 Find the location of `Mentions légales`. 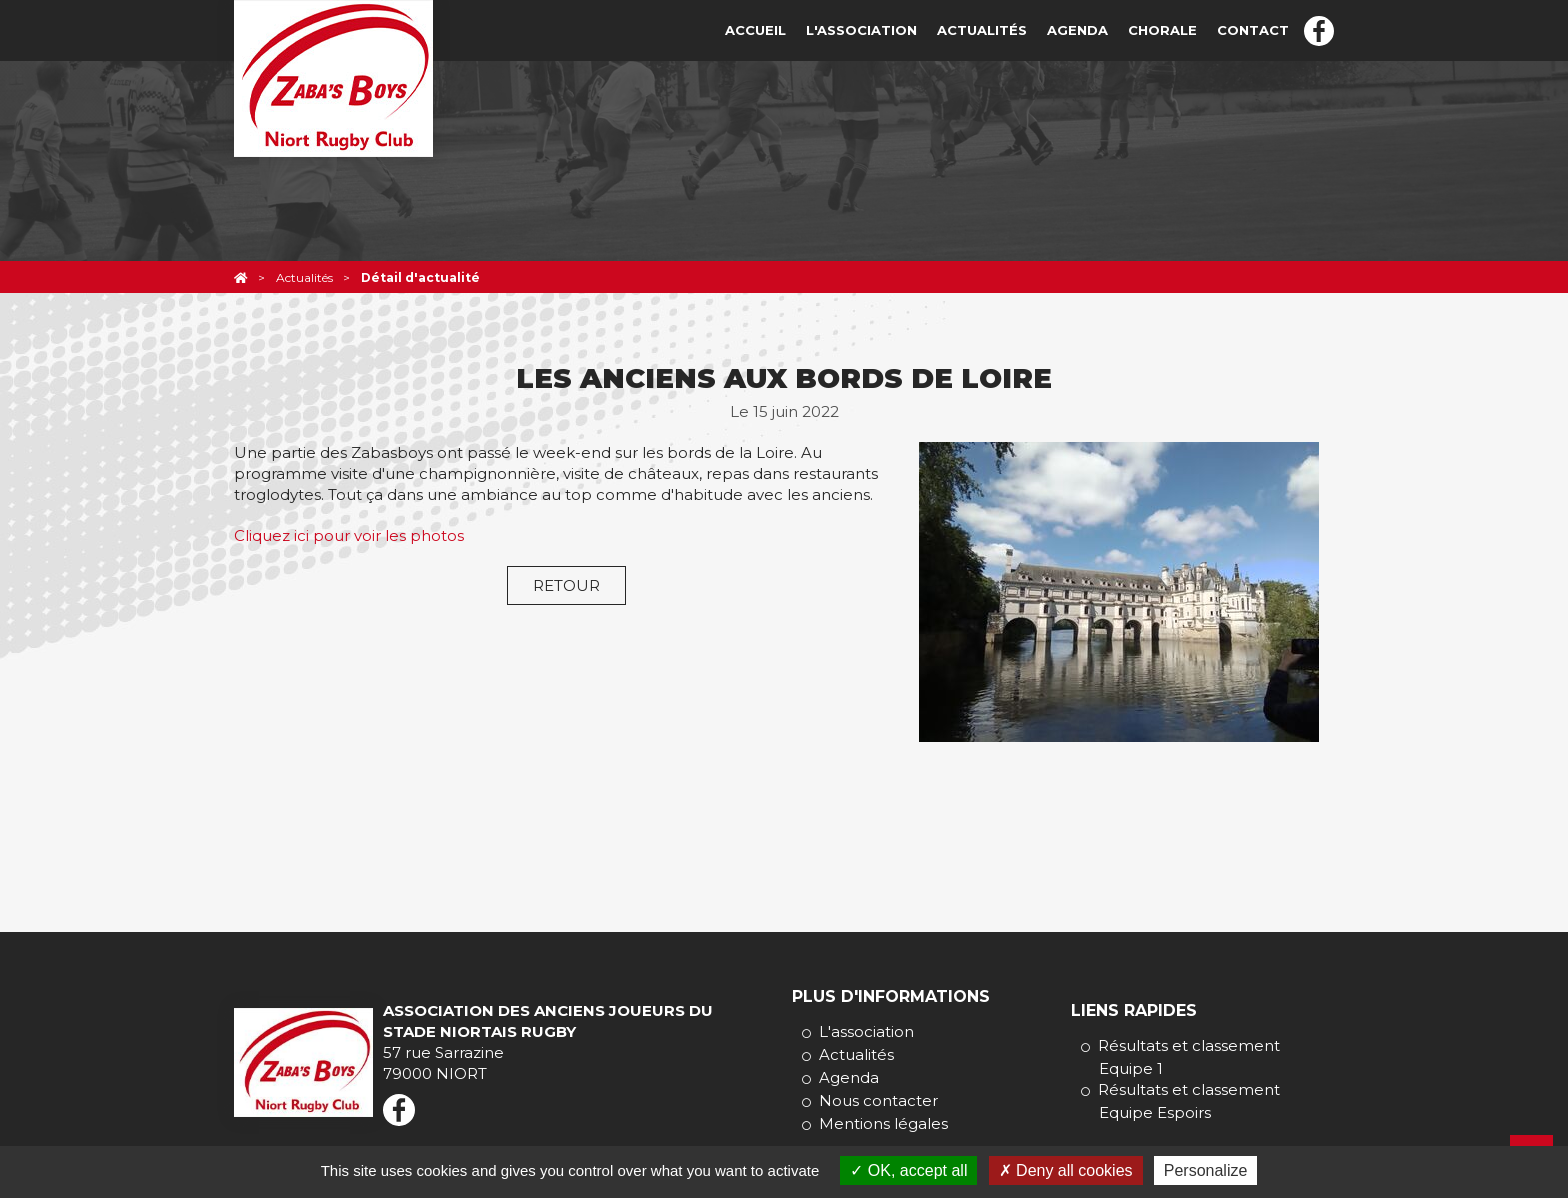

Mentions légales is located at coordinates (883, 1123).